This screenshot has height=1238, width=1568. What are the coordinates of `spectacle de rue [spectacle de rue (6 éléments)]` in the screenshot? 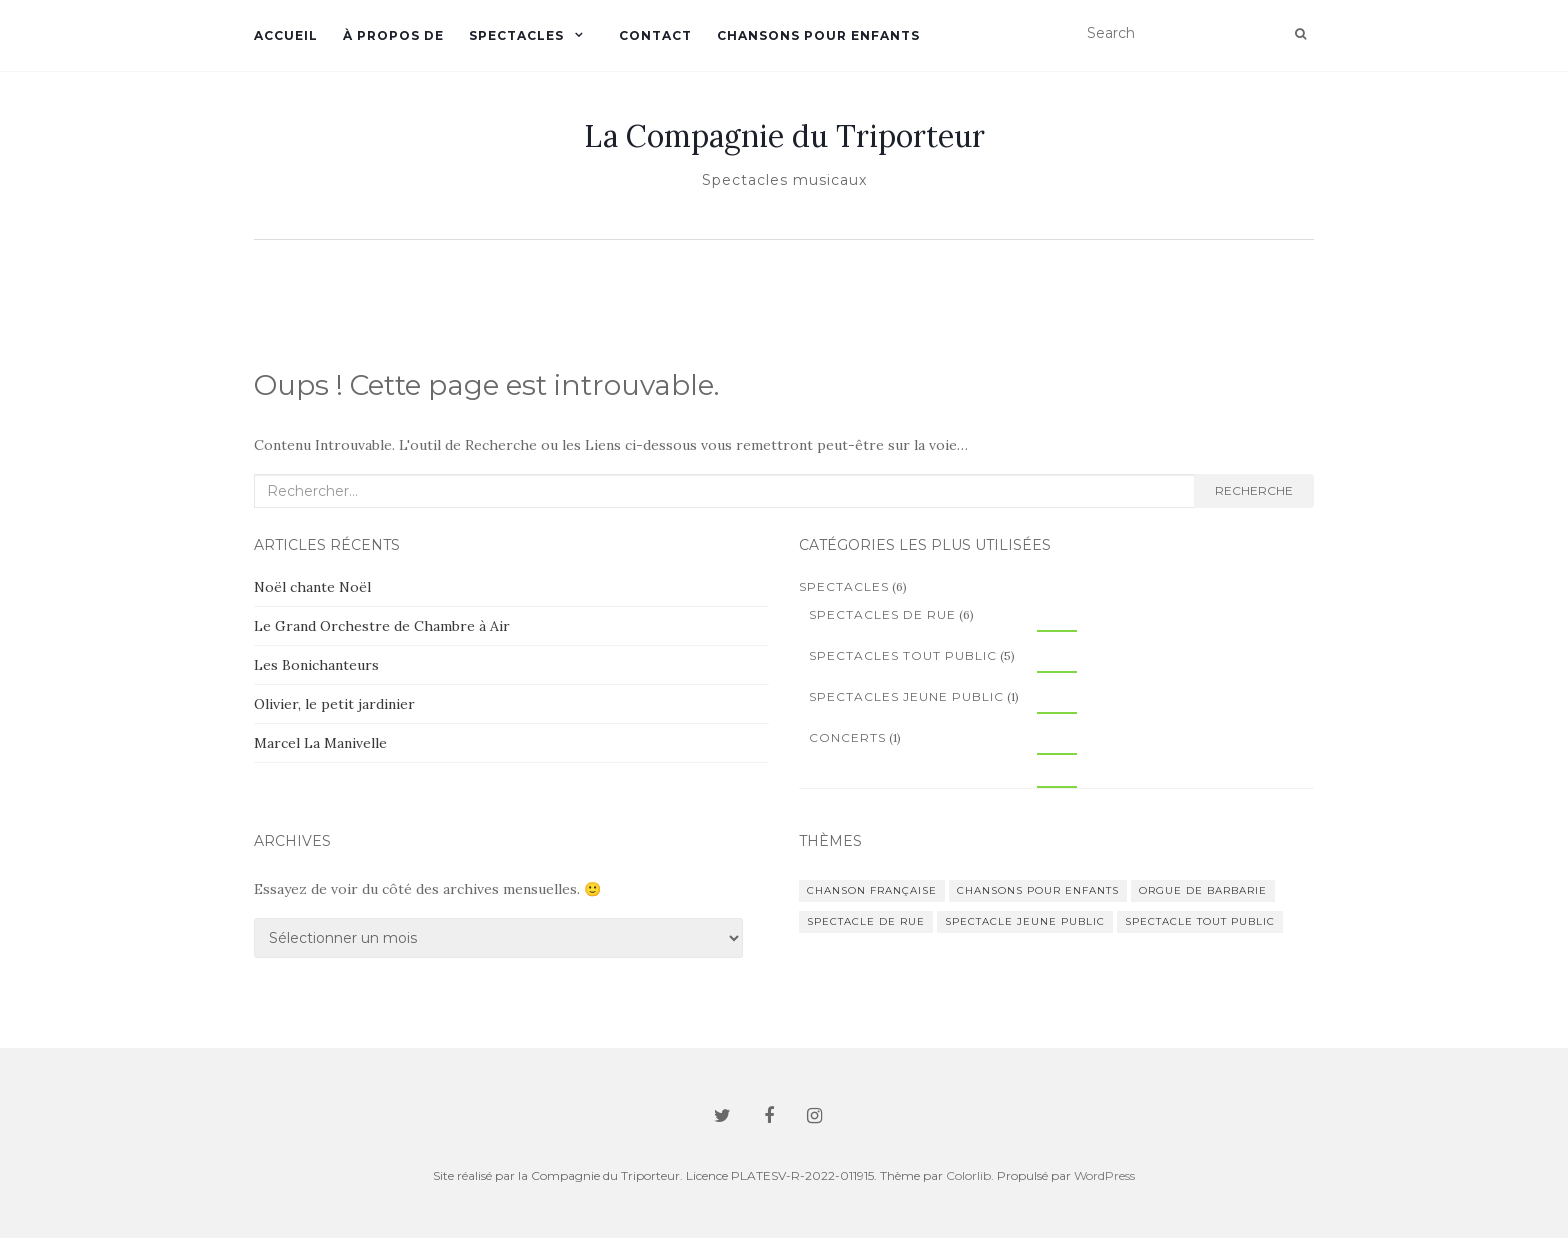 It's located at (866, 921).